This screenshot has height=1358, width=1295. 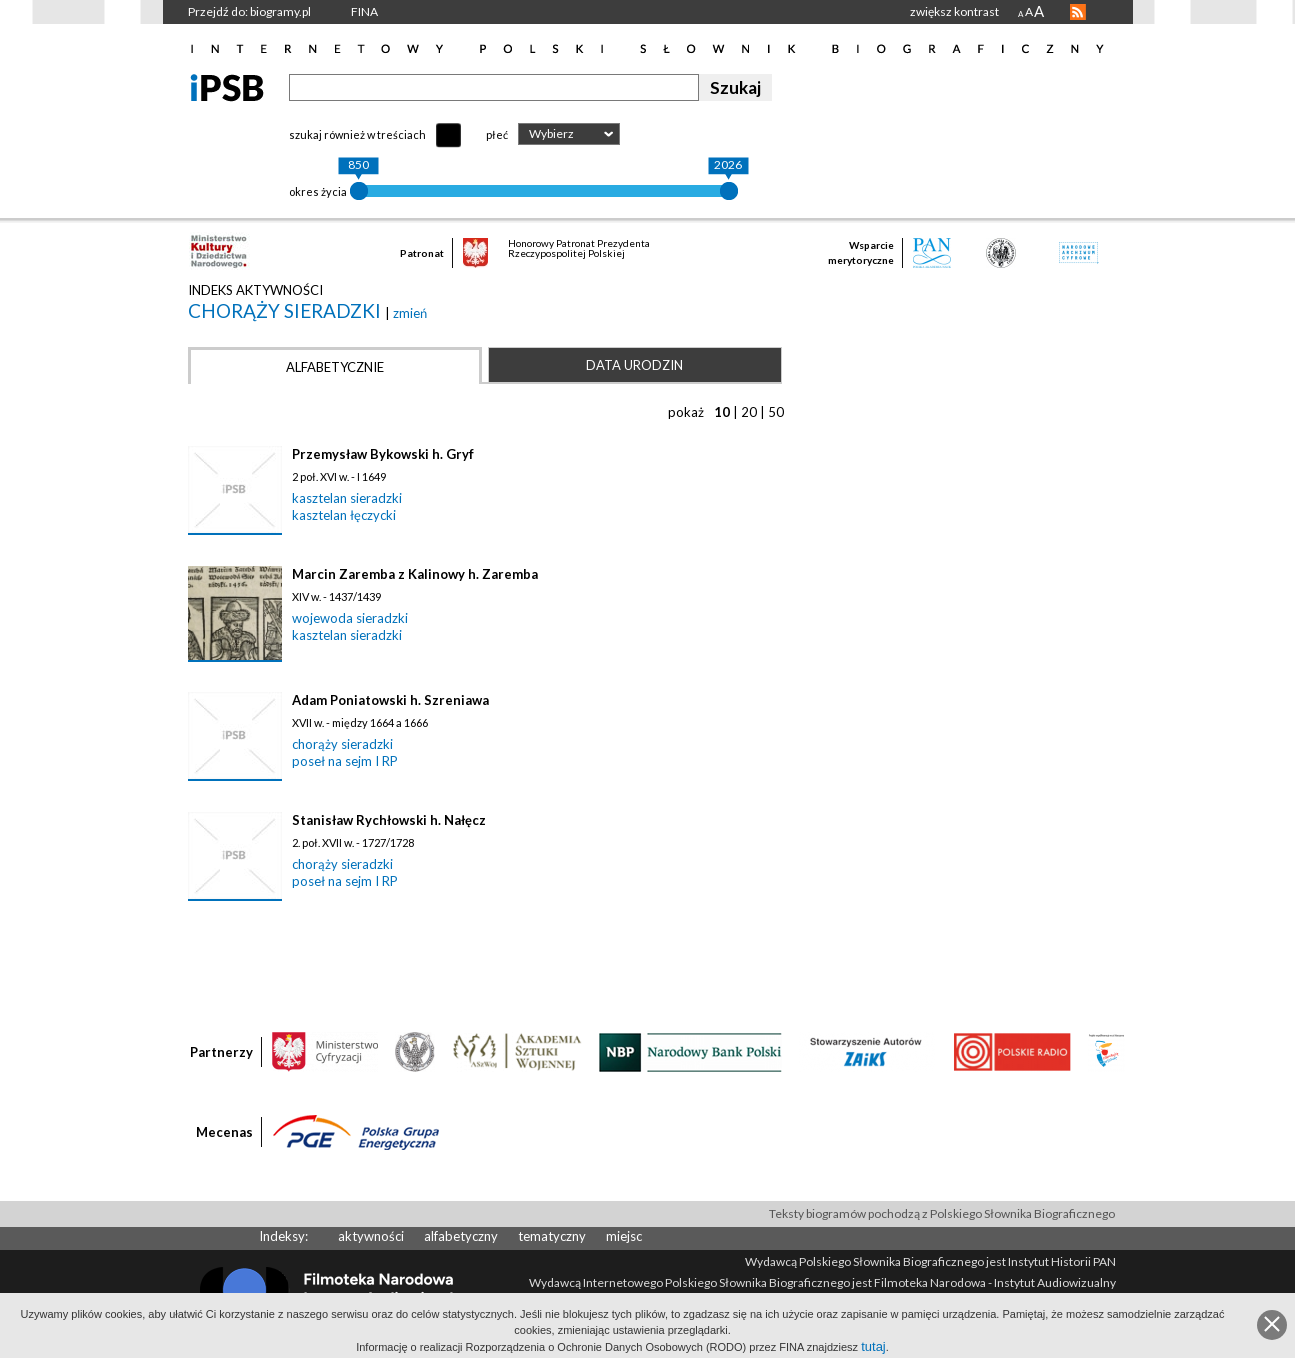 What do you see at coordinates (371, 1236) in the screenshot?
I see `aktywności` at bounding box center [371, 1236].